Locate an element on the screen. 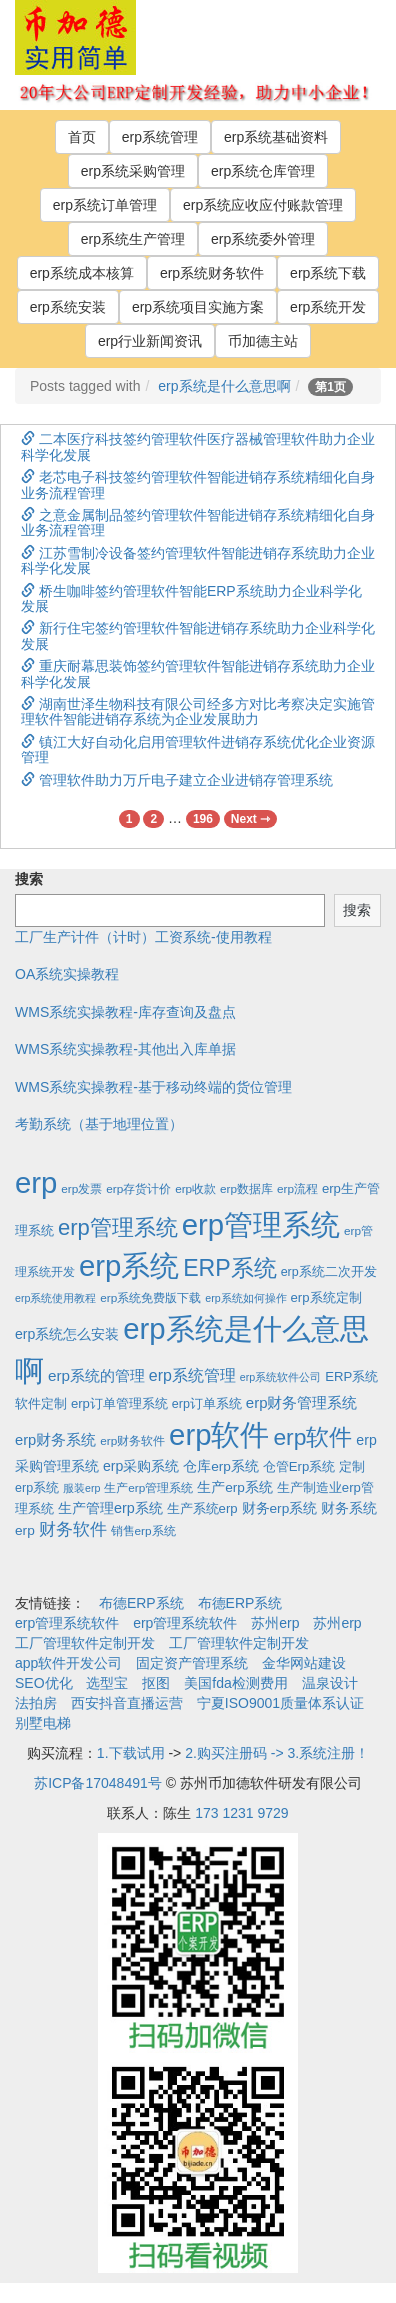 Image resolution: width=396 pixels, height=2303 pixels. erp系统的管理 [erp系统的管理 (10个项目)] is located at coordinates (96, 1375).